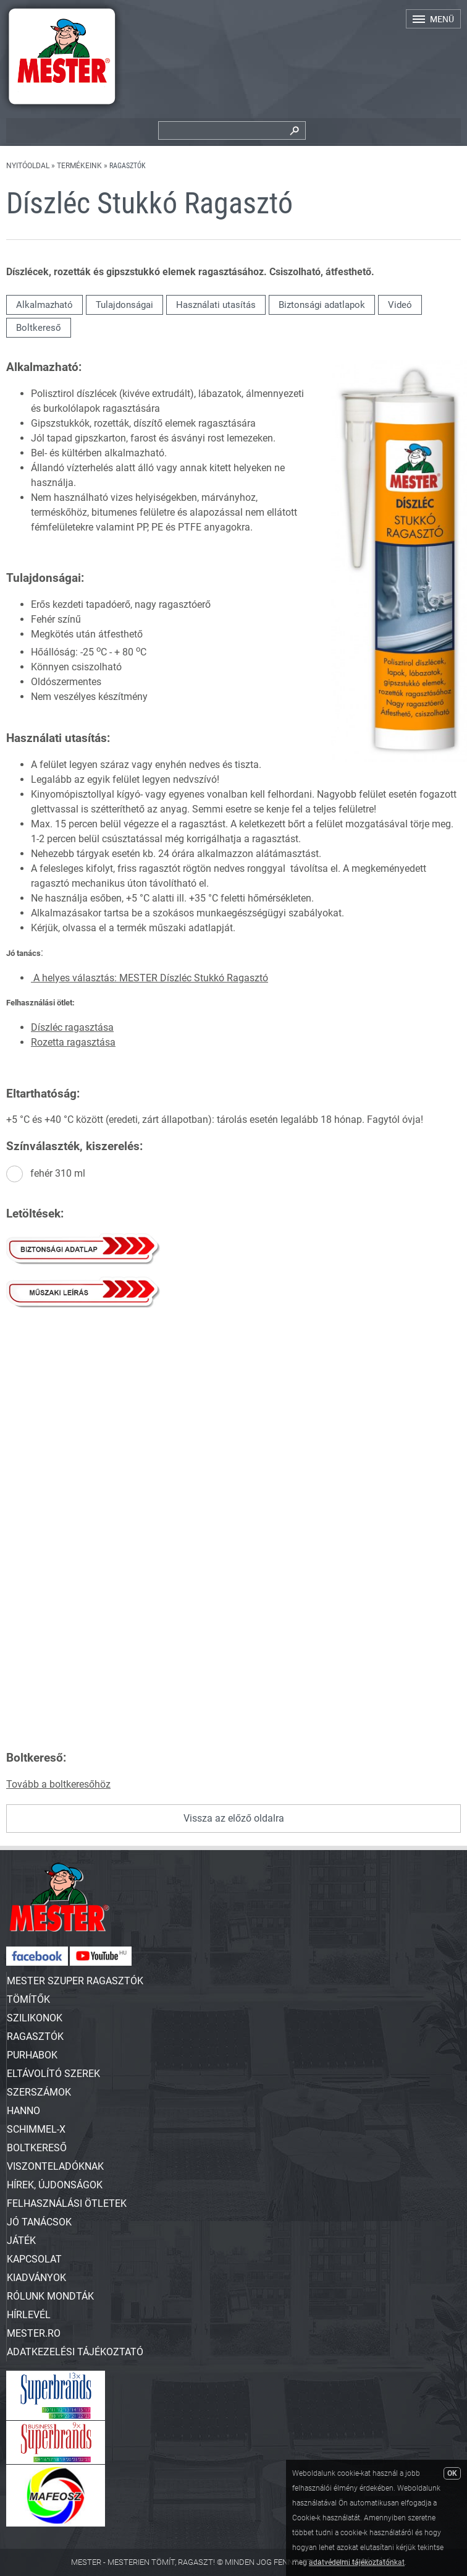  What do you see at coordinates (23, 2111) in the screenshot?
I see `HANNO` at bounding box center [23, 2111].